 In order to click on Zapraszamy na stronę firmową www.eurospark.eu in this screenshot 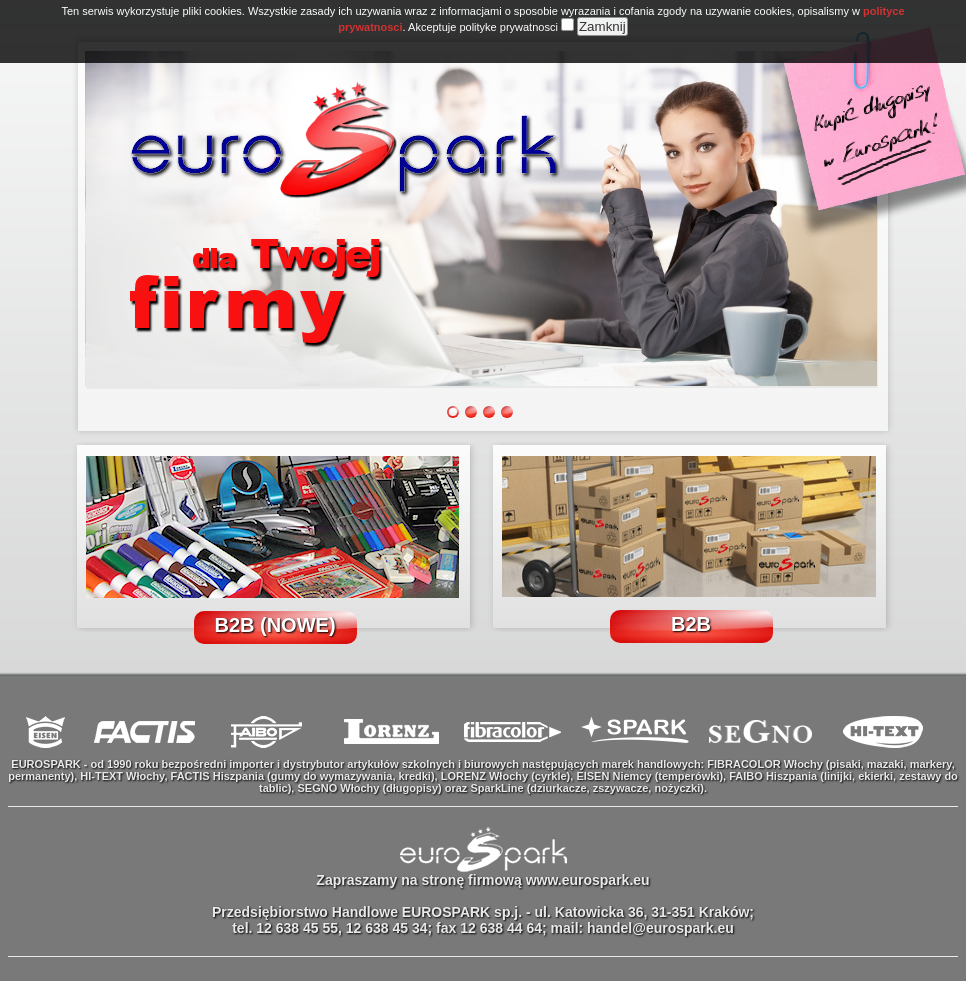, I will do `click(482, 880)`.